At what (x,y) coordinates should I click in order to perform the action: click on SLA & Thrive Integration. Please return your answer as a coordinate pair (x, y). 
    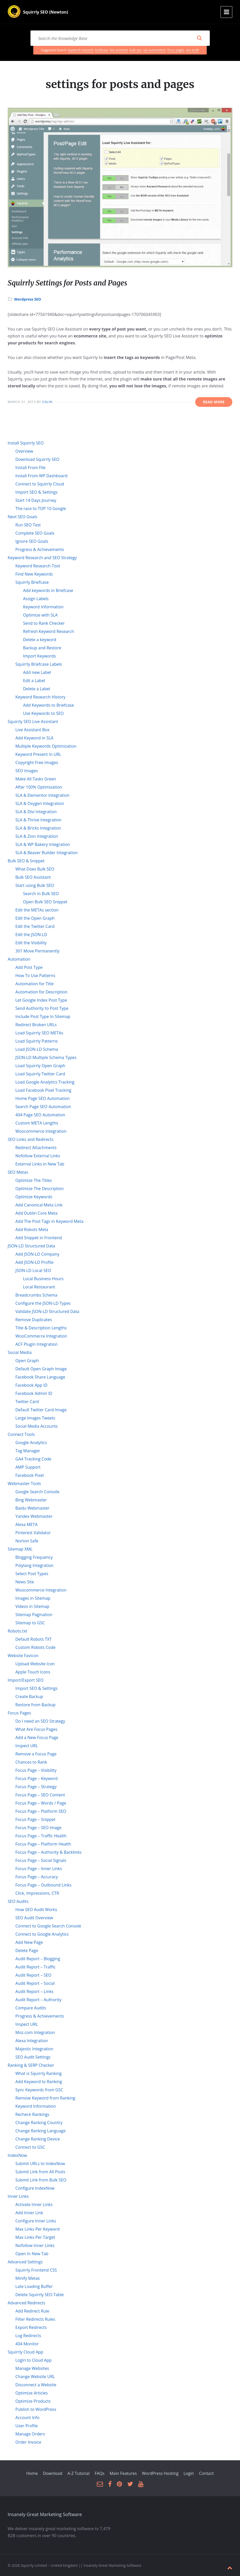
    Looking at the image, I should click on (38, 820).